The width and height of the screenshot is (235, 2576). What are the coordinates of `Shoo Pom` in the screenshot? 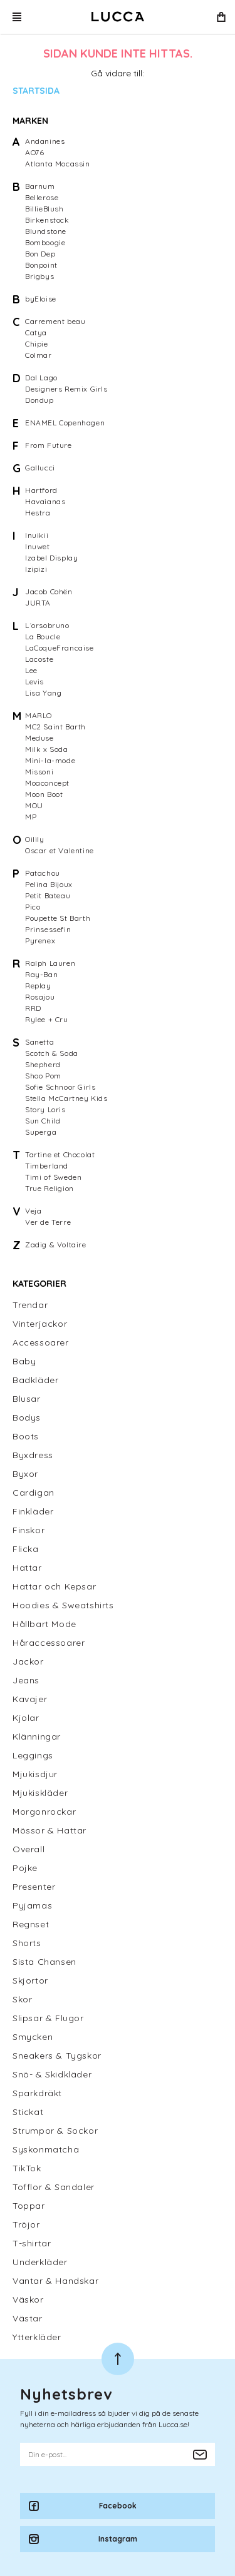 It's located at (43, 1075).